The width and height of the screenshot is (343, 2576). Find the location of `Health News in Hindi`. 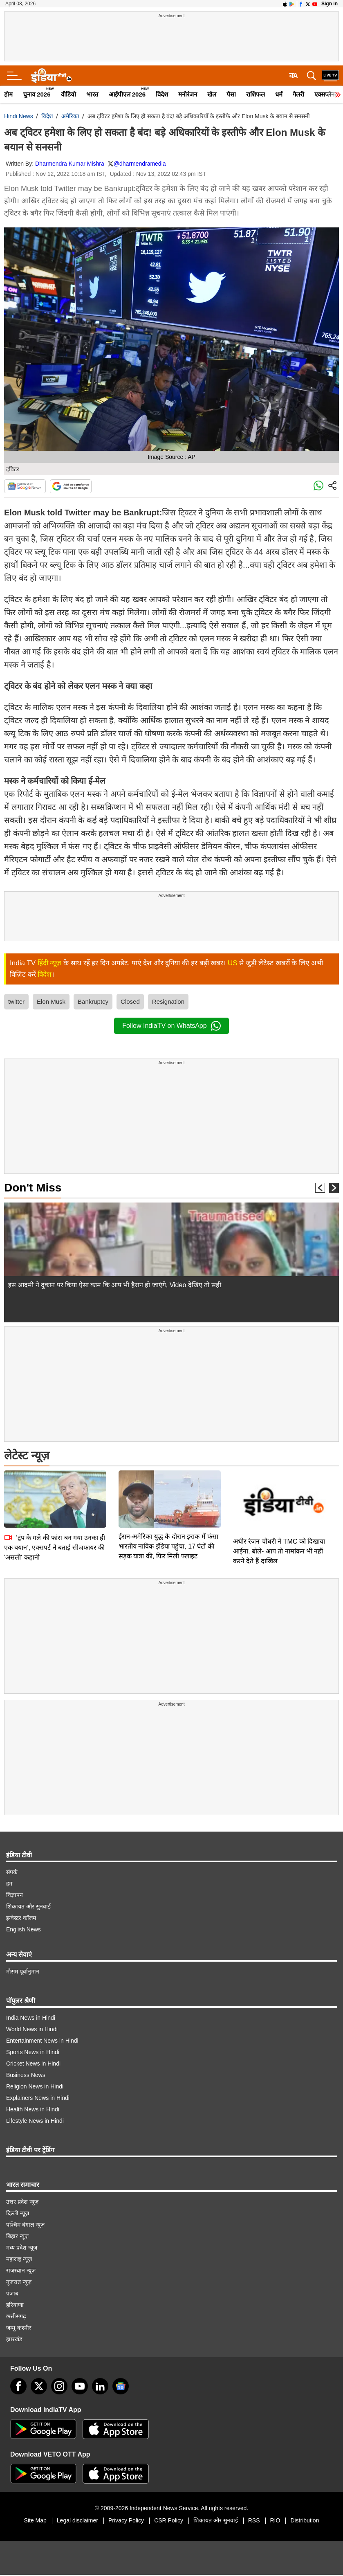

Health News in Hindi is located at coordinates (32, 2109).